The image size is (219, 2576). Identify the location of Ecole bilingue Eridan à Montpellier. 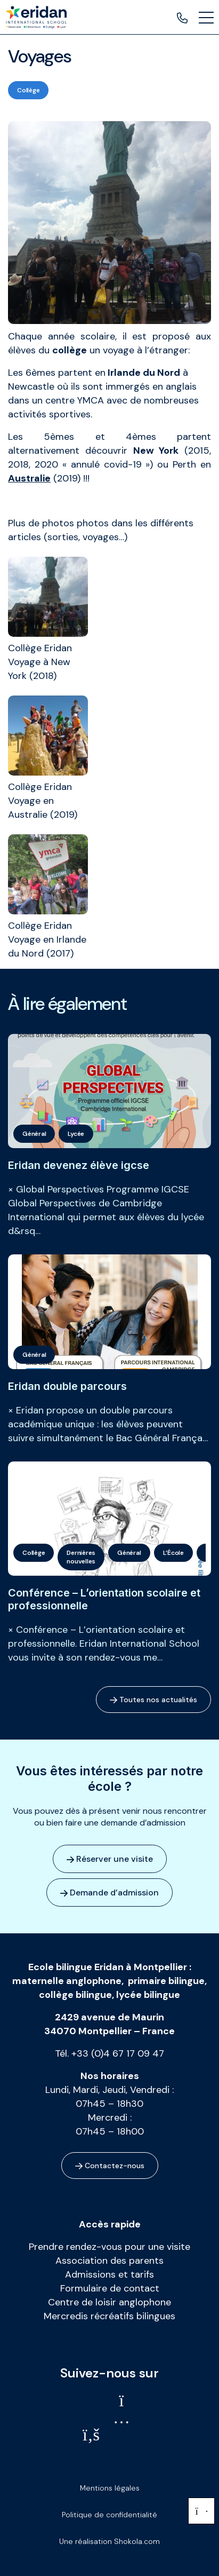
(107, 1967).